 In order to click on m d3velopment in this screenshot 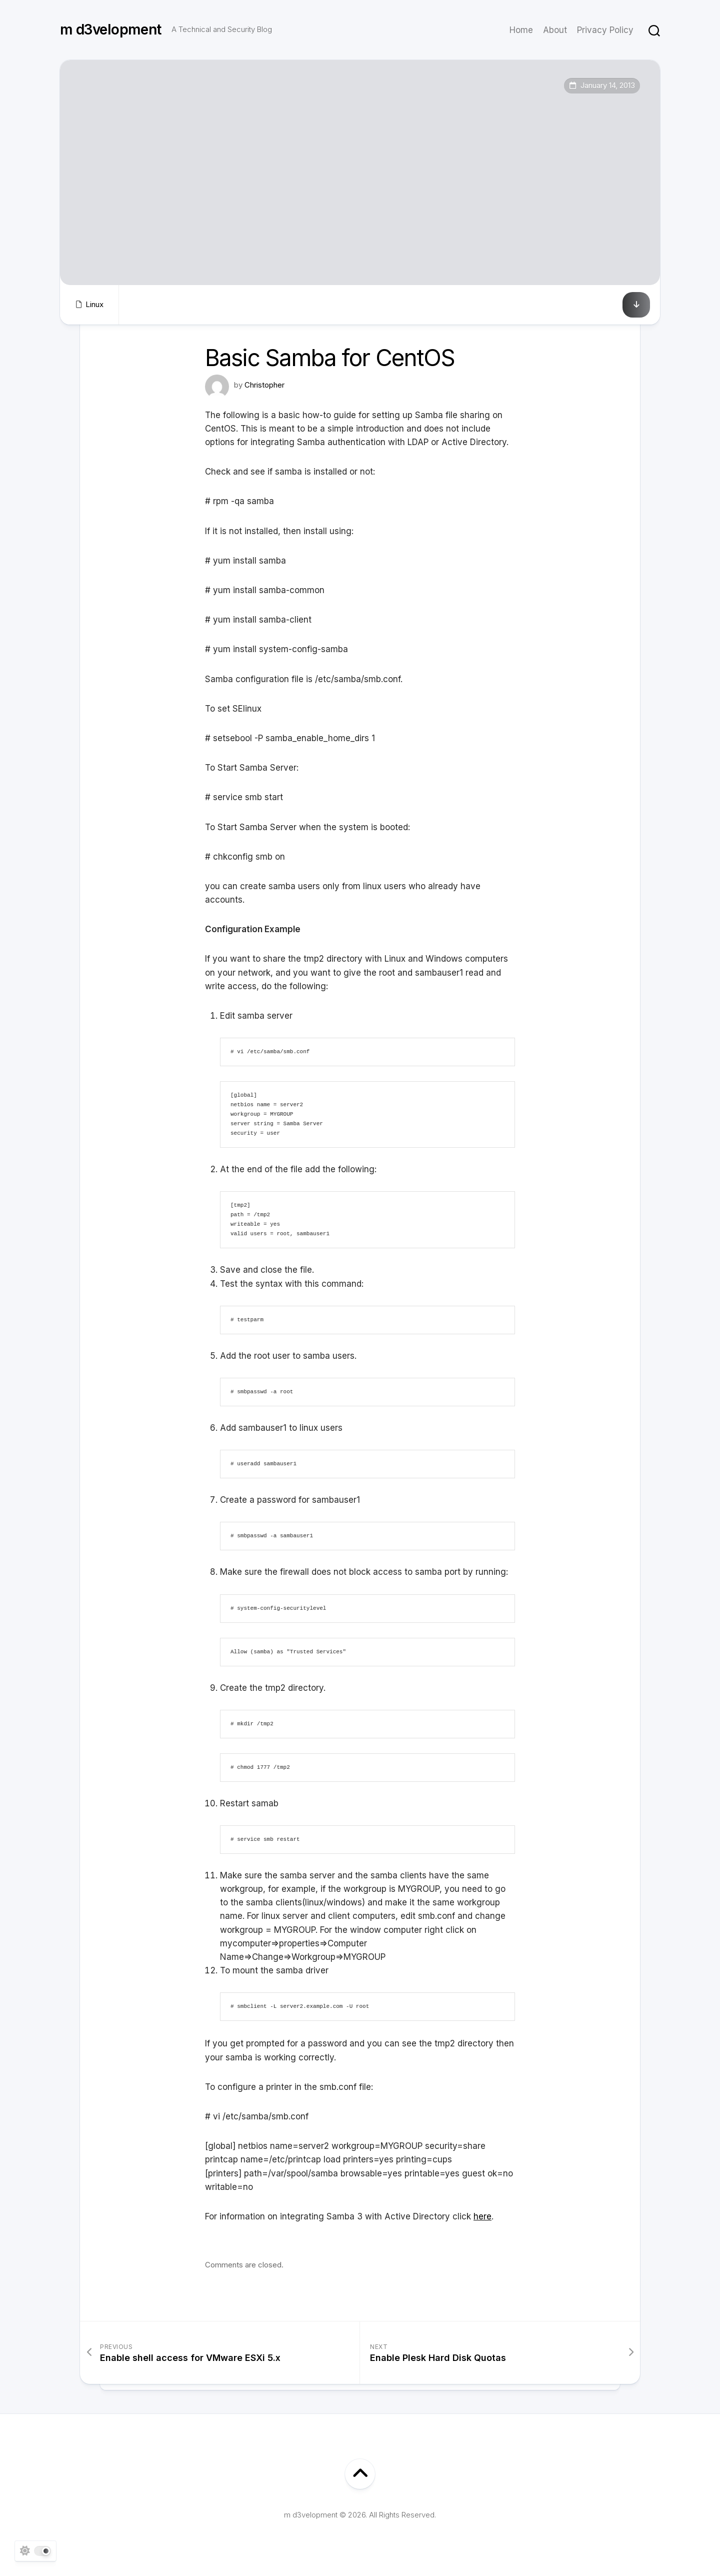, I will do `click(111, 30)`.